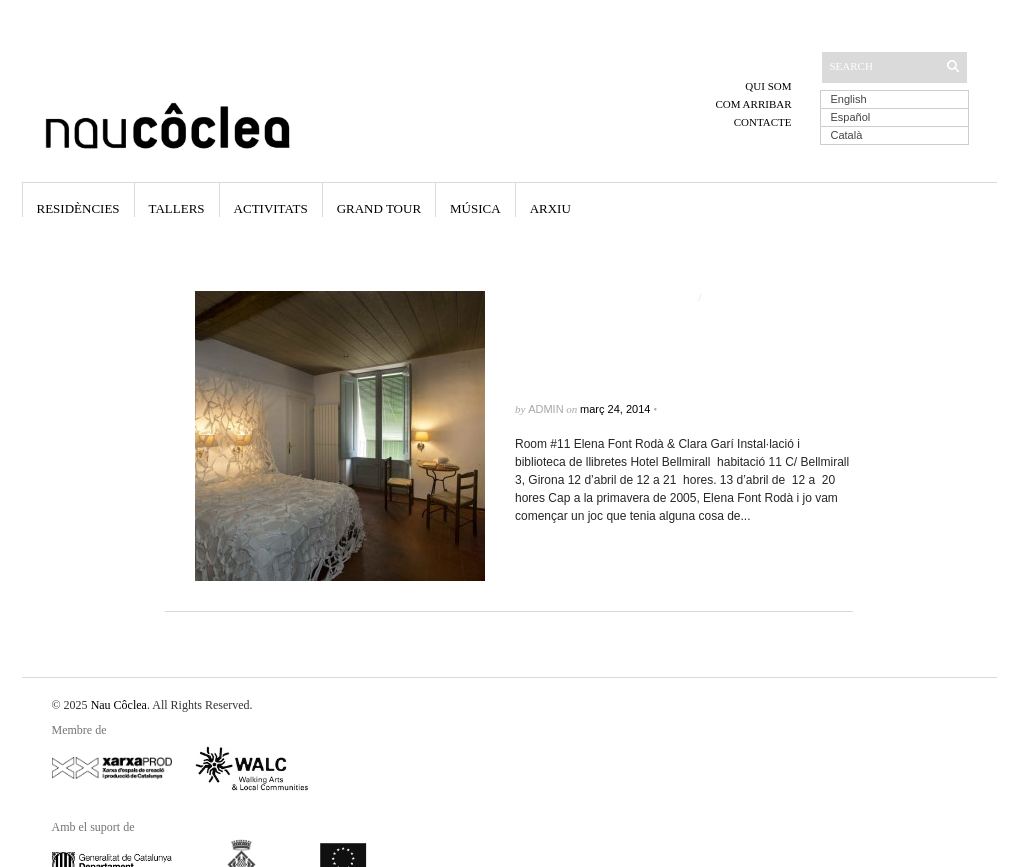 This screenshot has width=1018, height=867. Describe the element at coordinates (681, 354) in the screenshot. I see `Room#11 Elena Font Rodà & Clara Garí. Instal·lació i biblioteca de llibretes` at that location.